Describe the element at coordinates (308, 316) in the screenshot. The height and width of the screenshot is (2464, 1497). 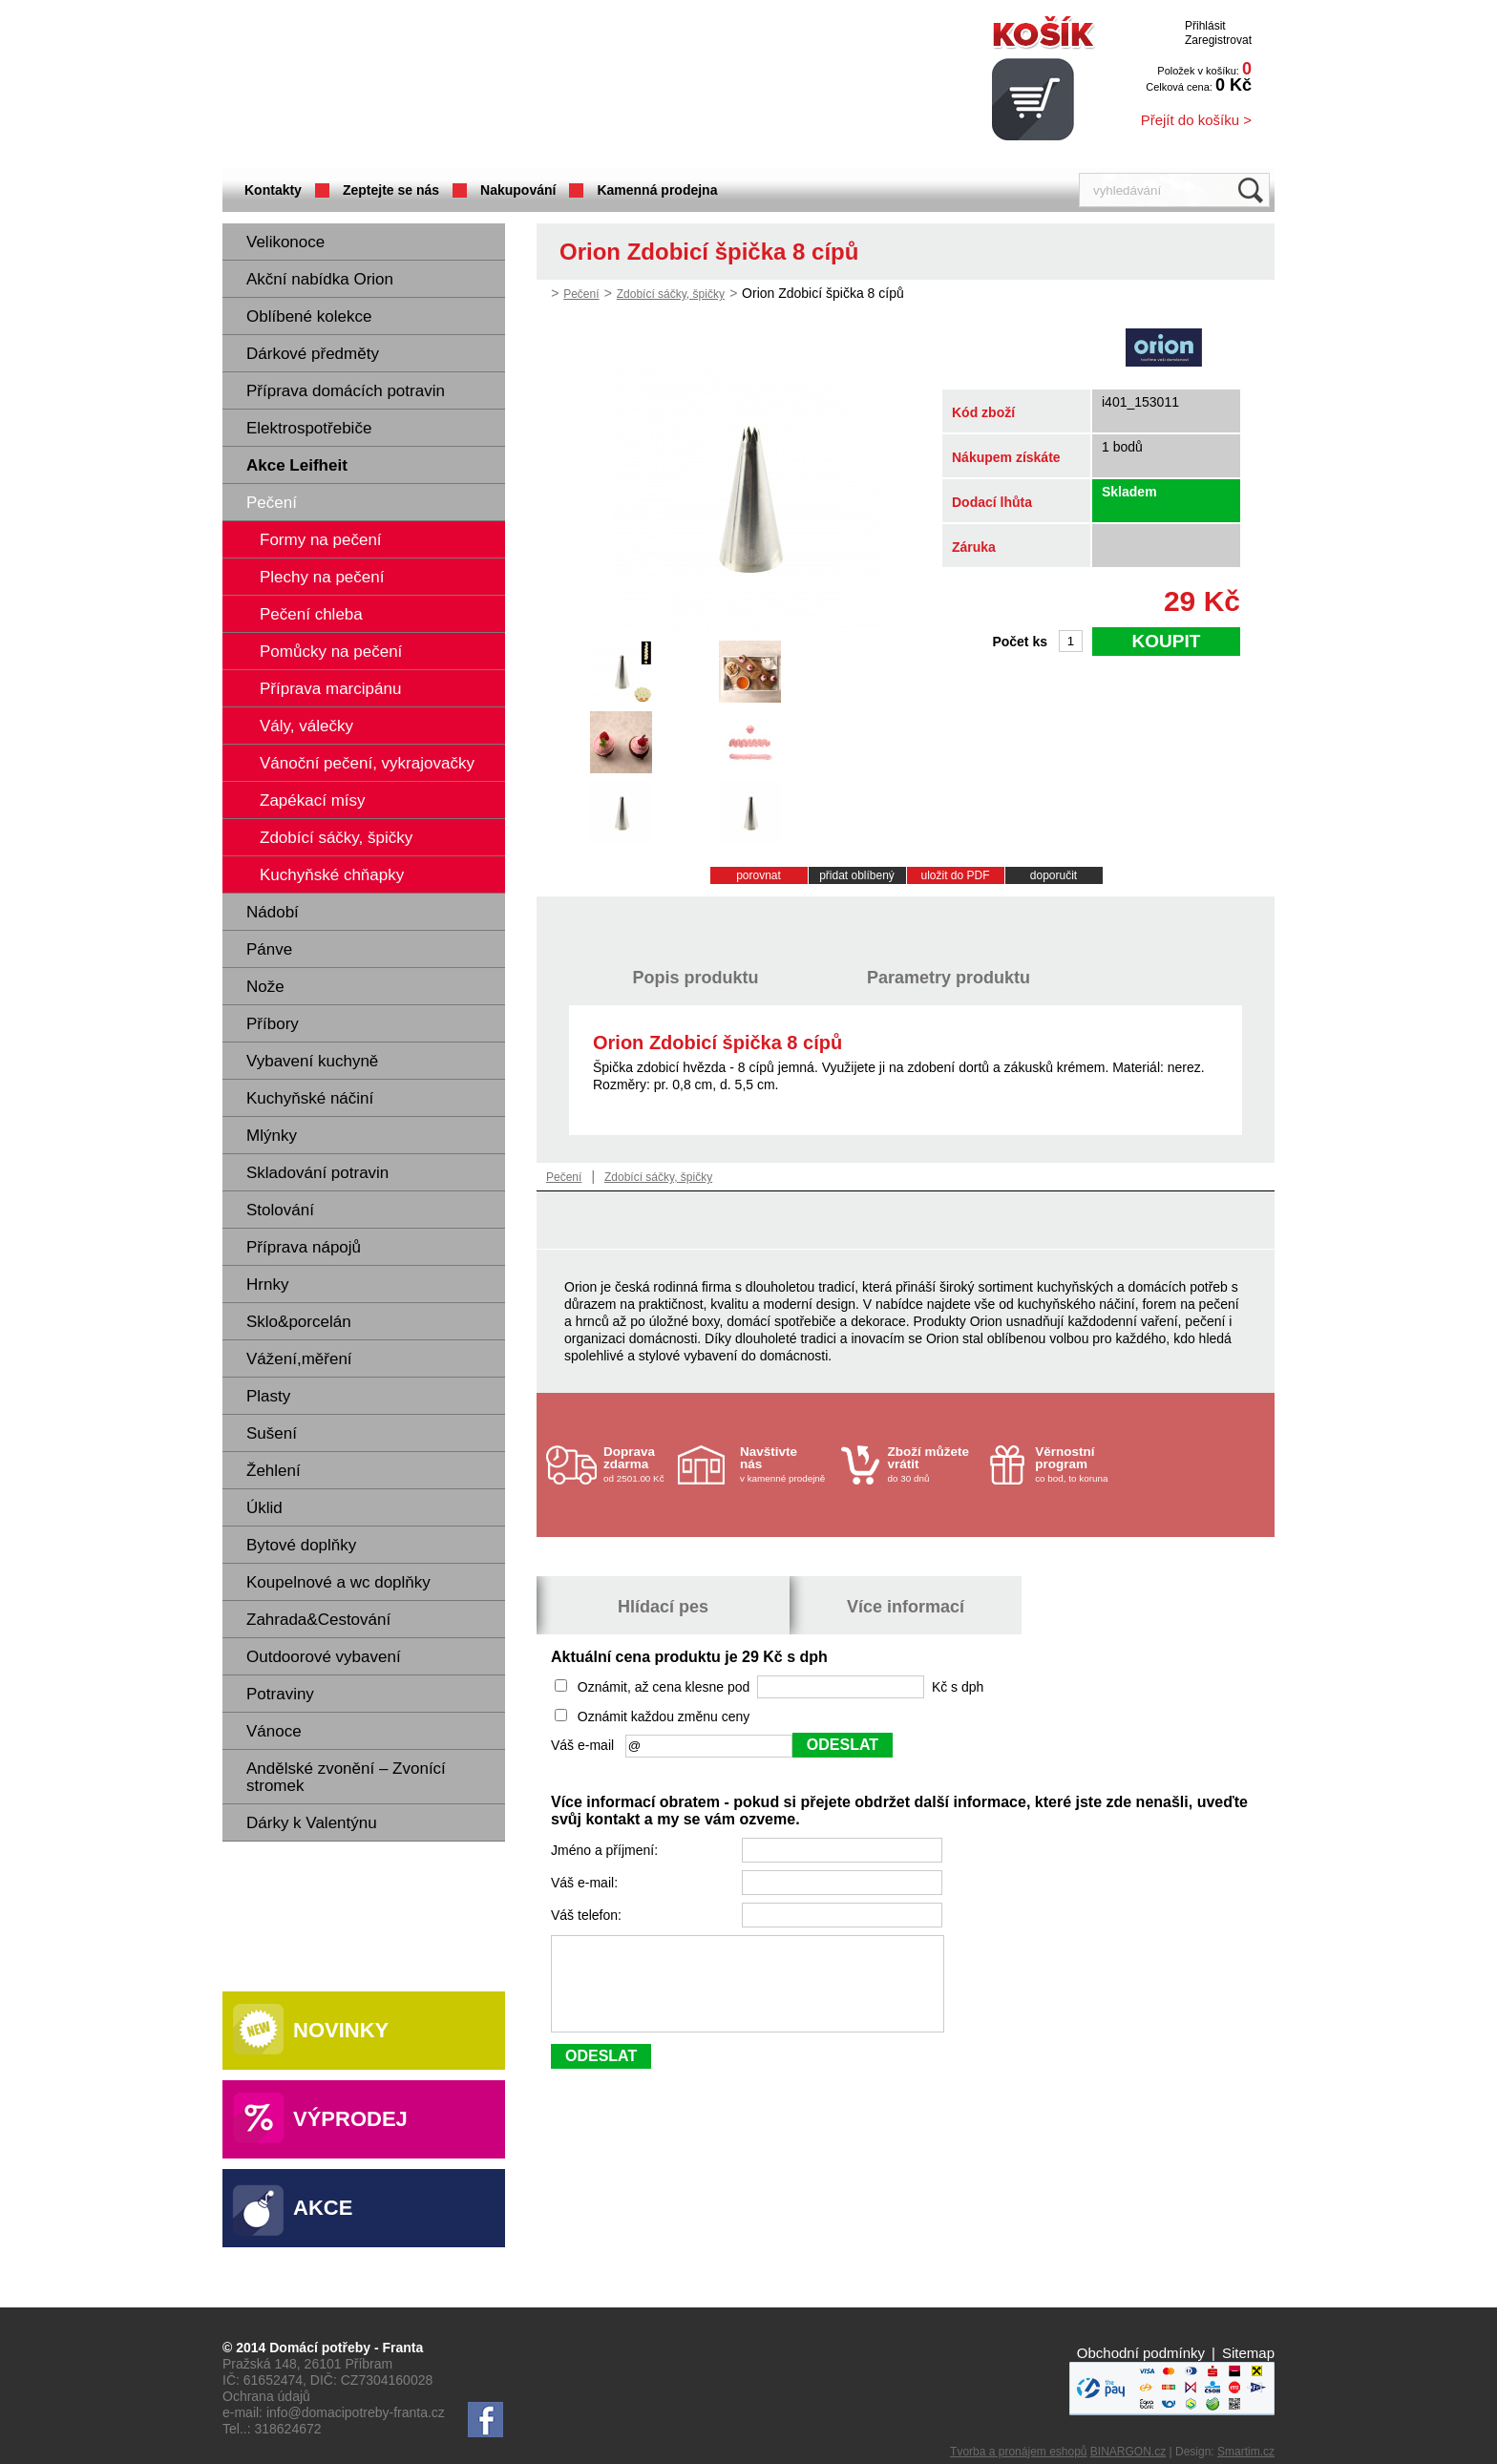
I see `Oblíbené kolekce` at that location.